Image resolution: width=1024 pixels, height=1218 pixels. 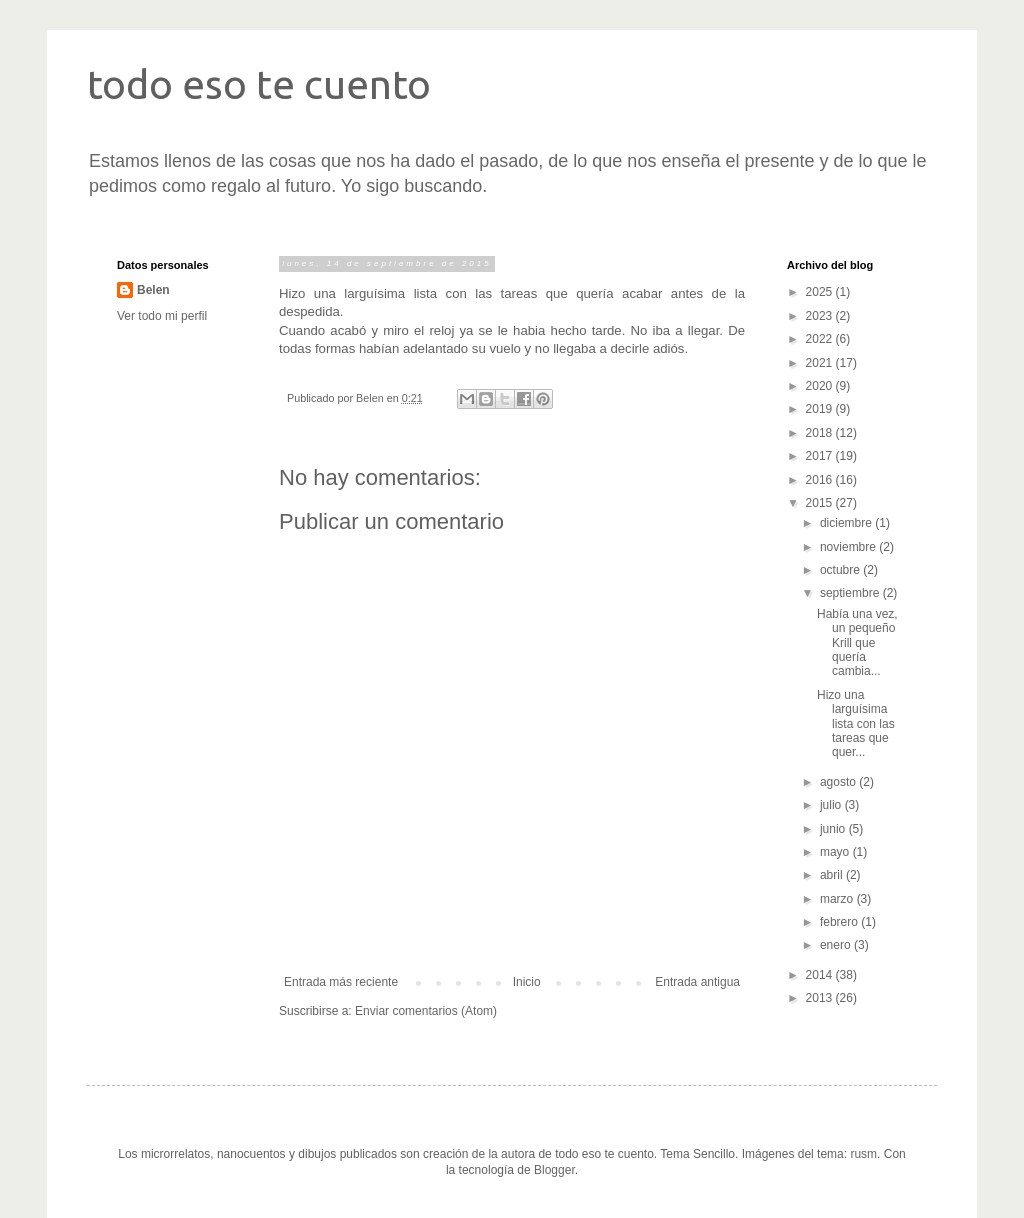 I want to click on febrero, so click(x=840, y=922).